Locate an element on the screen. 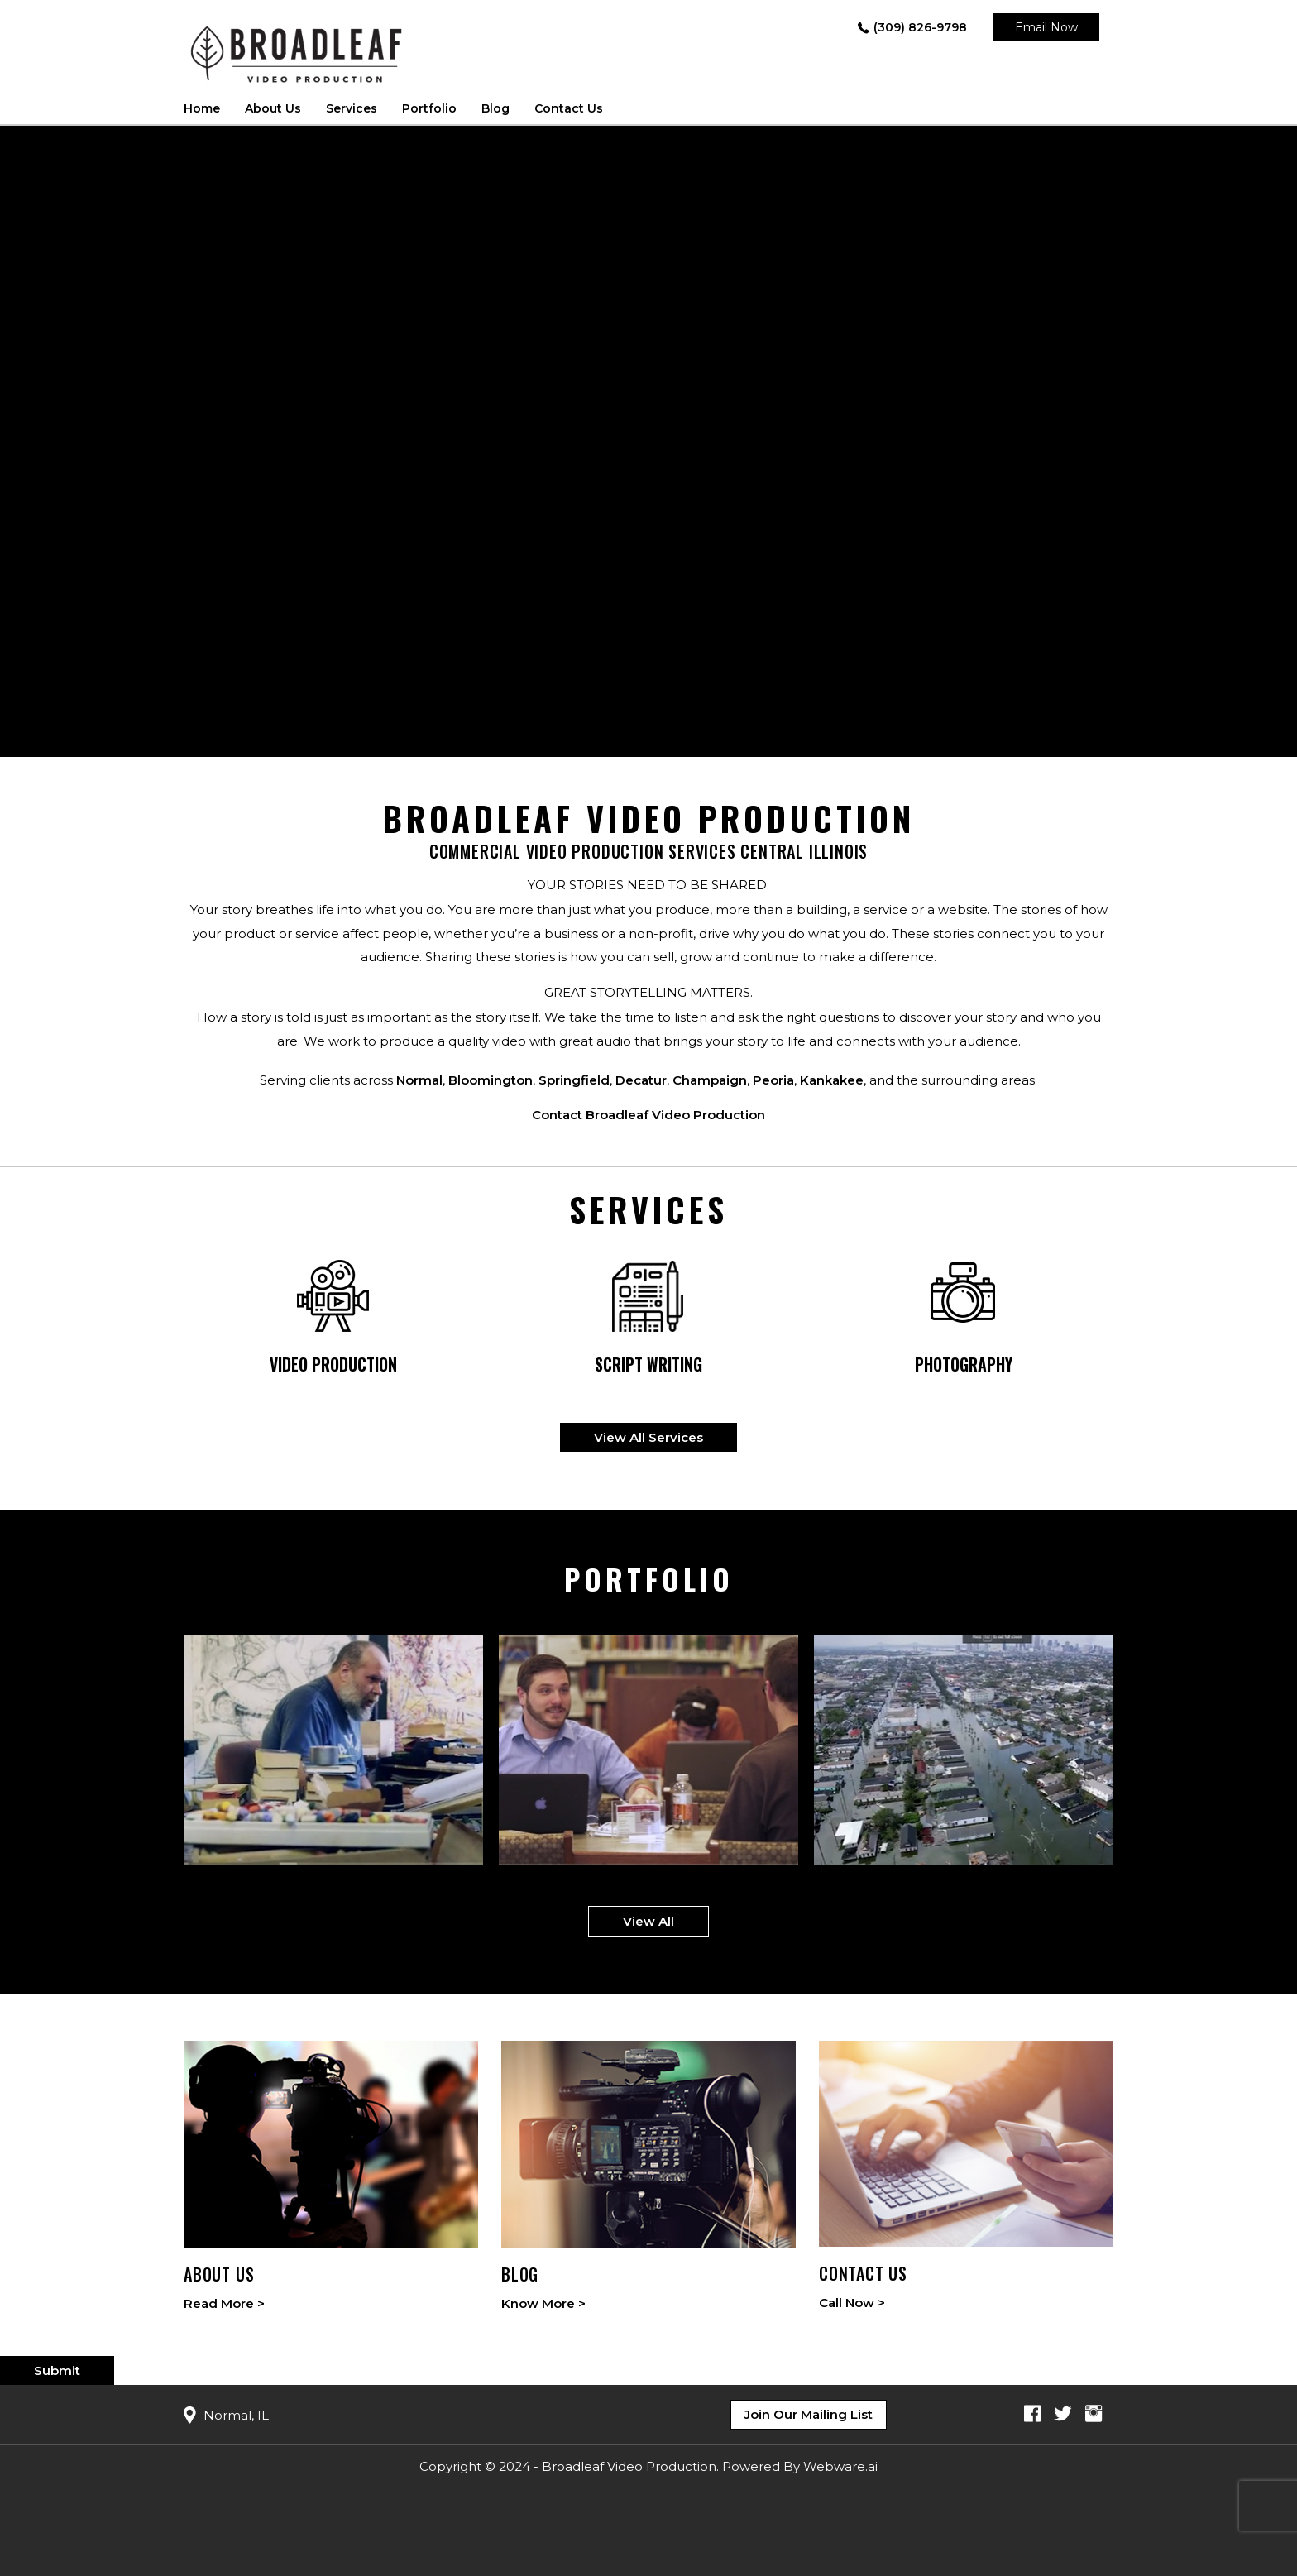 The width and height of the screenshot is (1297, 2576). Portfolio is located at coordinates (429, 108).